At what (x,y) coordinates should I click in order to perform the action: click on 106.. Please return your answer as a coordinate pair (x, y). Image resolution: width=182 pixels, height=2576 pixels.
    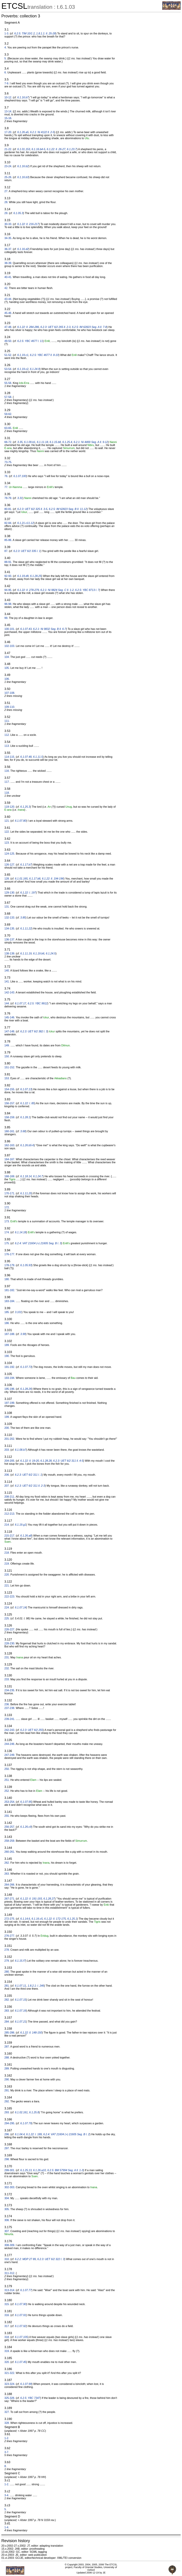
    Looking at the image, I should click on (7, 678).